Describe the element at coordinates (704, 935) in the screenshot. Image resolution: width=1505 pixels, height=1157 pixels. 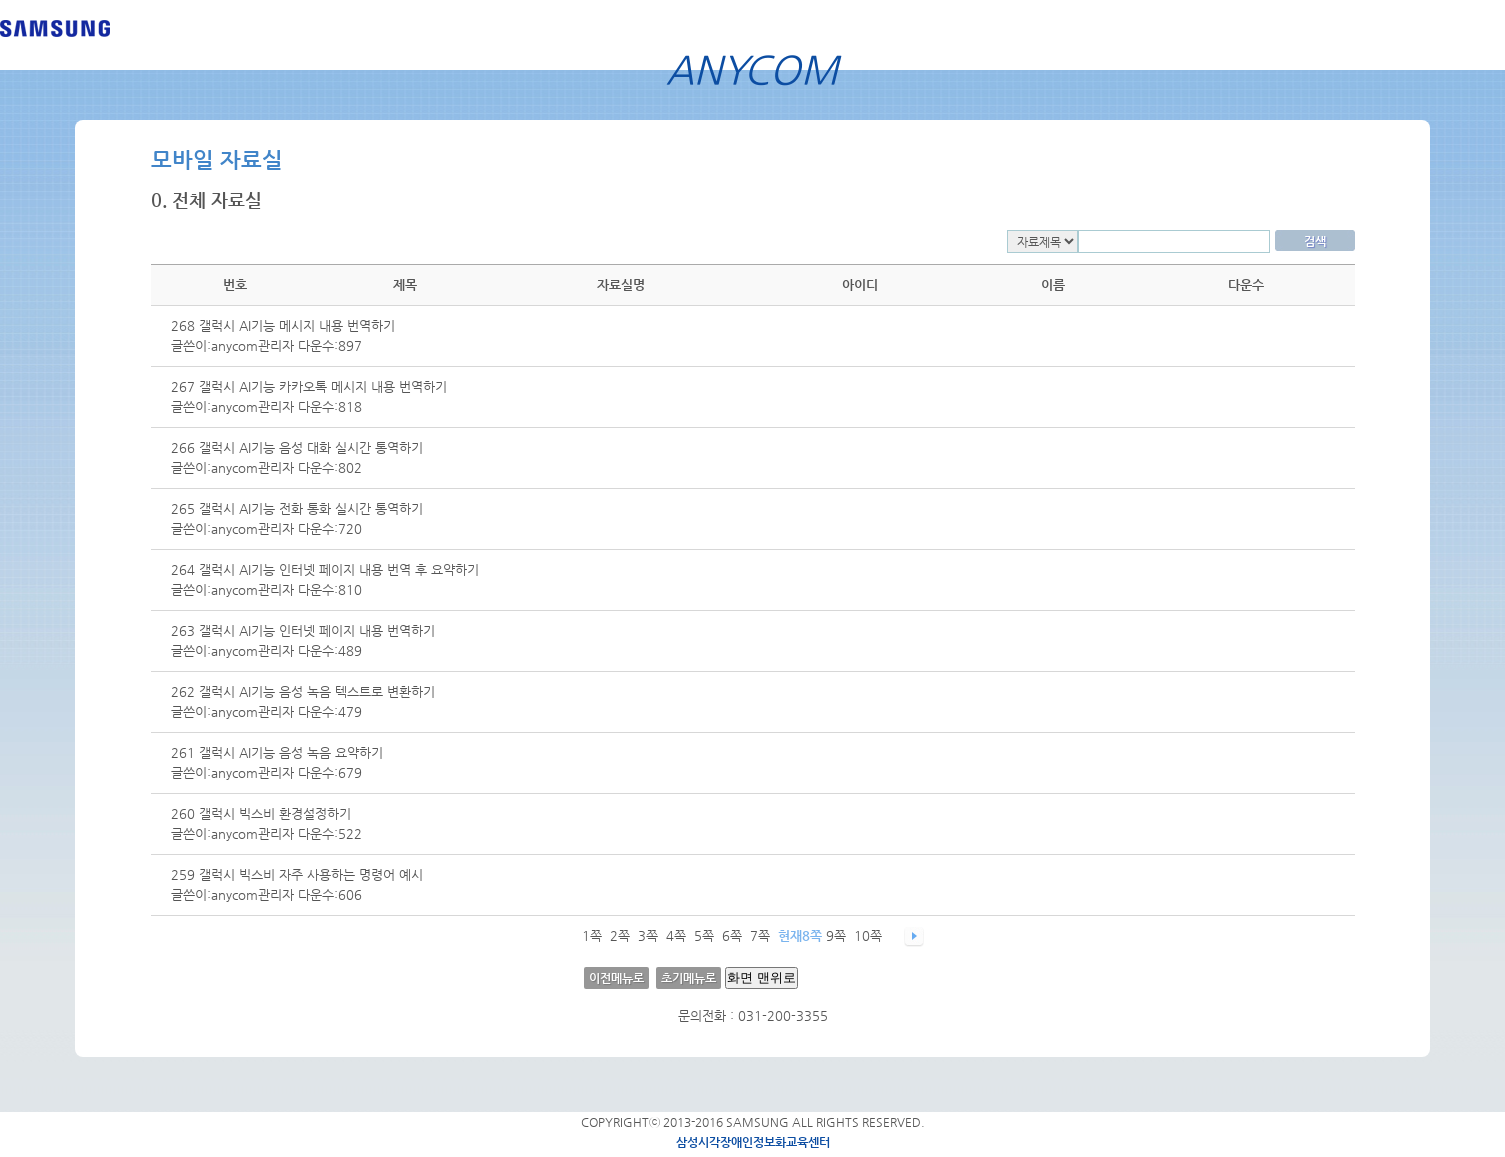
I see `5쪽` at that location.